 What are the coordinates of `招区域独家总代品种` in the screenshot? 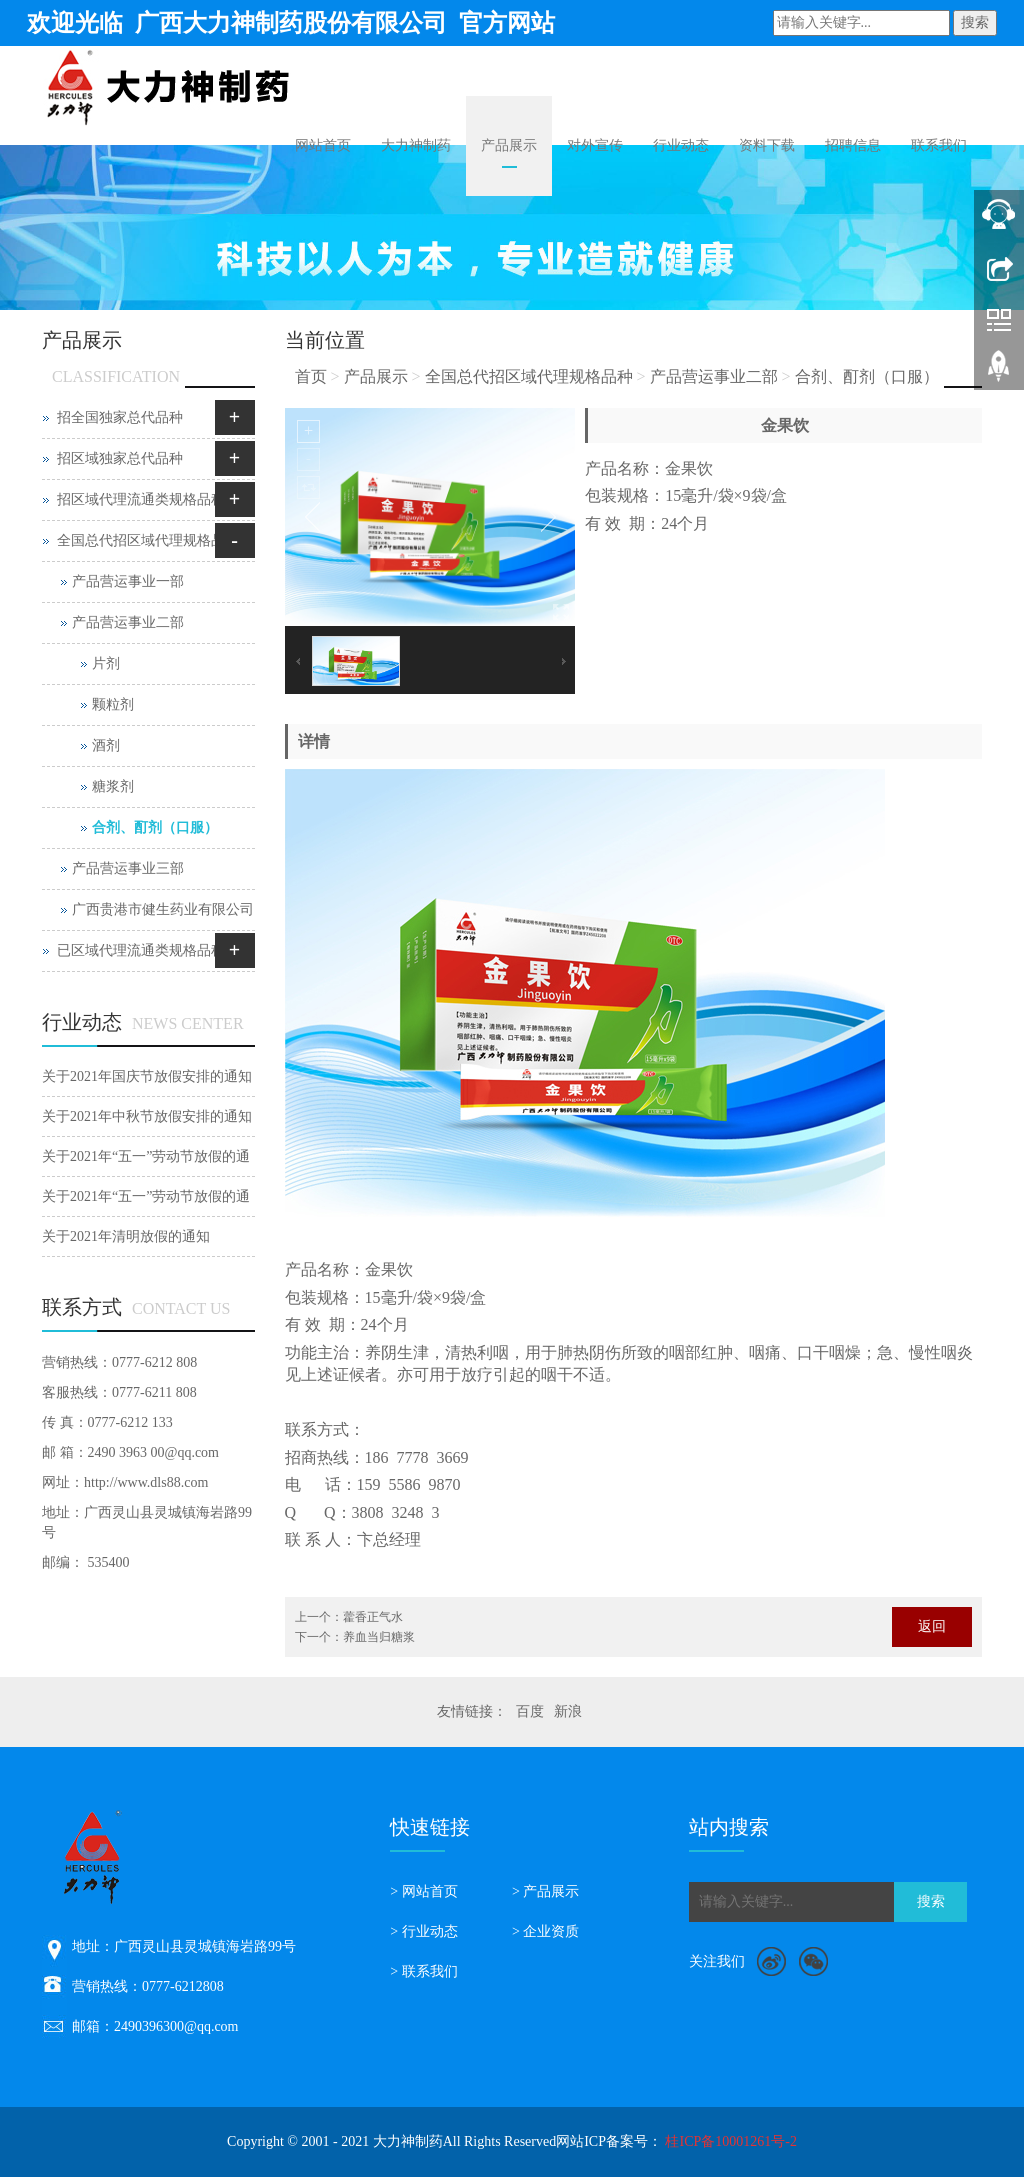 It's located at (120, 458).